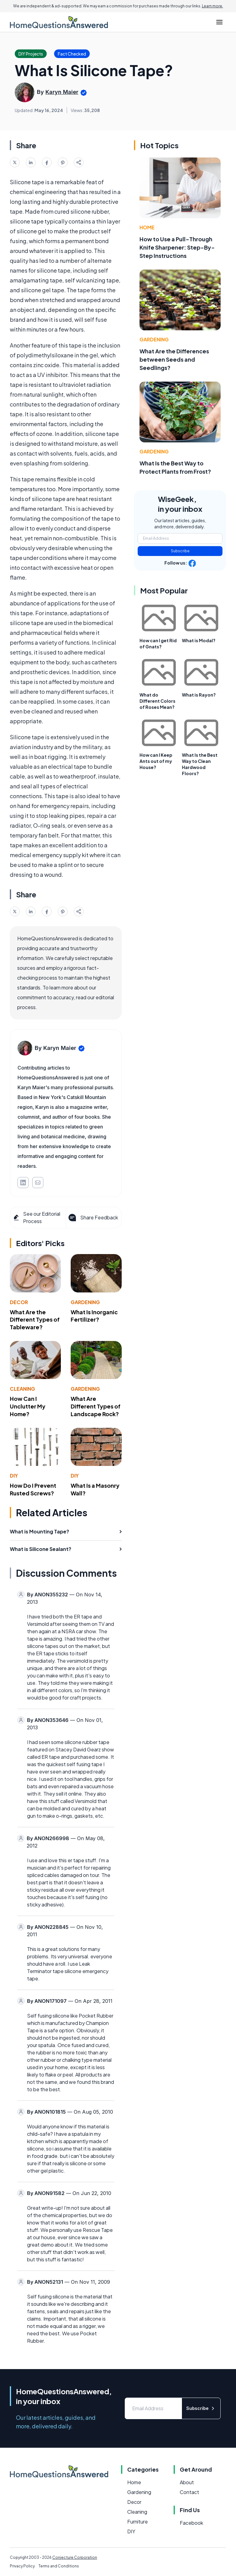 The width and height of the screenshot is (236, 2576). I want to click on What Is Inorganic Fertilizer?, so click(94, 1315).